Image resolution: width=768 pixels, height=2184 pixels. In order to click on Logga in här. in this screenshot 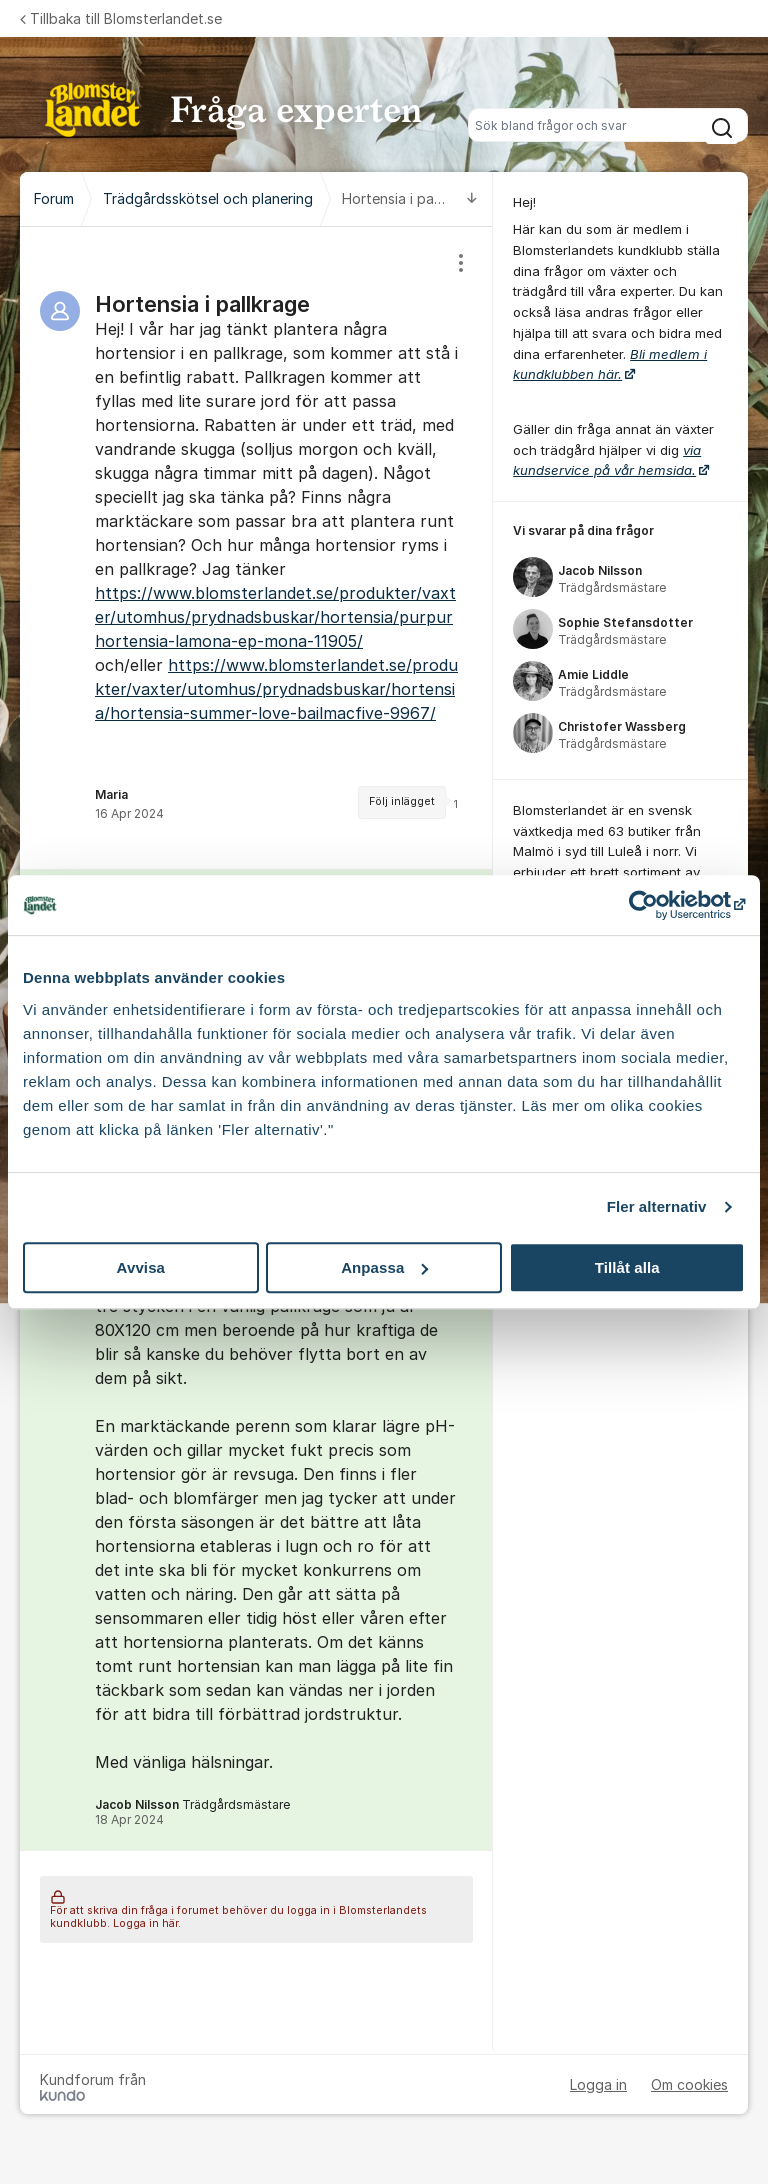, I will do `click(147, 1923)`.